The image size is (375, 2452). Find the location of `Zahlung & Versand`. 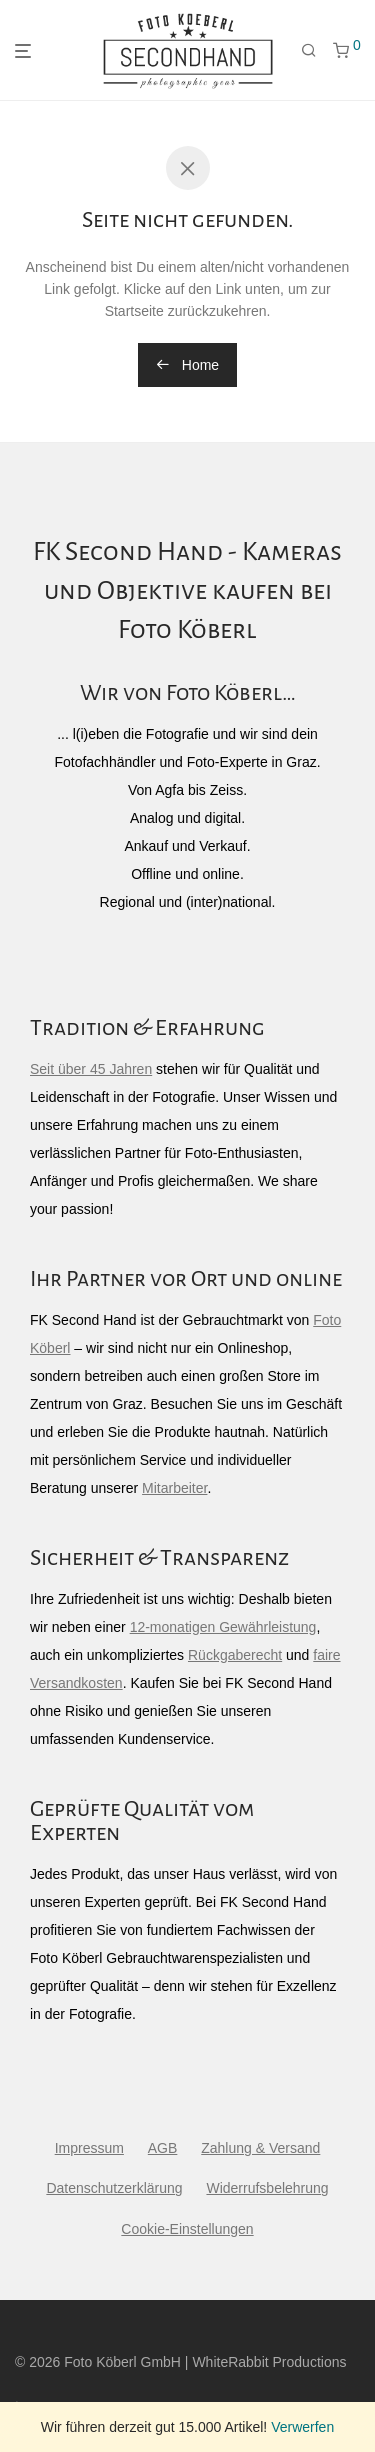

Zahlung & Versand is located at coordinates (260, 2148).